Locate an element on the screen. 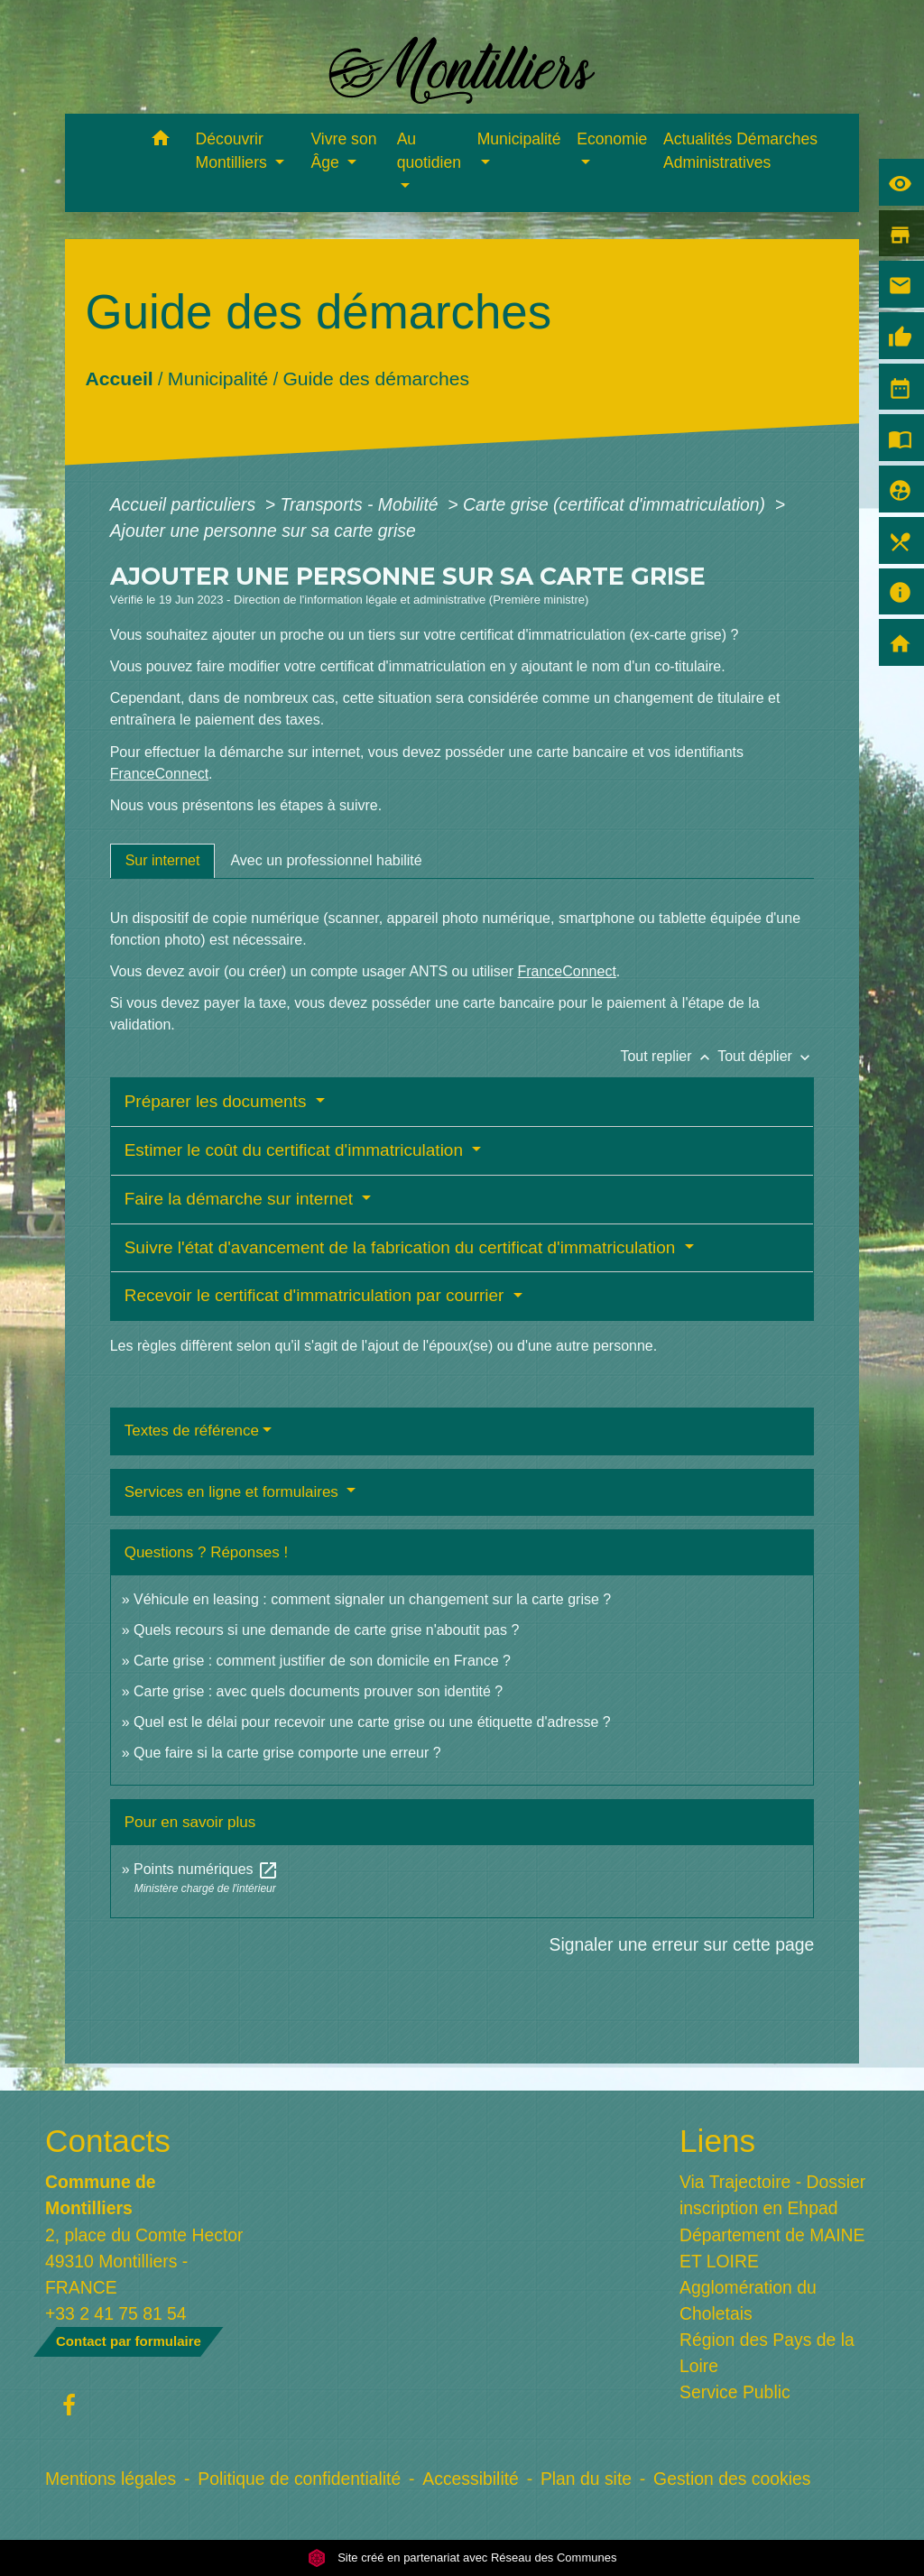 The width and height of the screenshot is (924, 2576). Via Trajectoire - Dossier inscription en Ehpad is located at coordinates (772, 2195).